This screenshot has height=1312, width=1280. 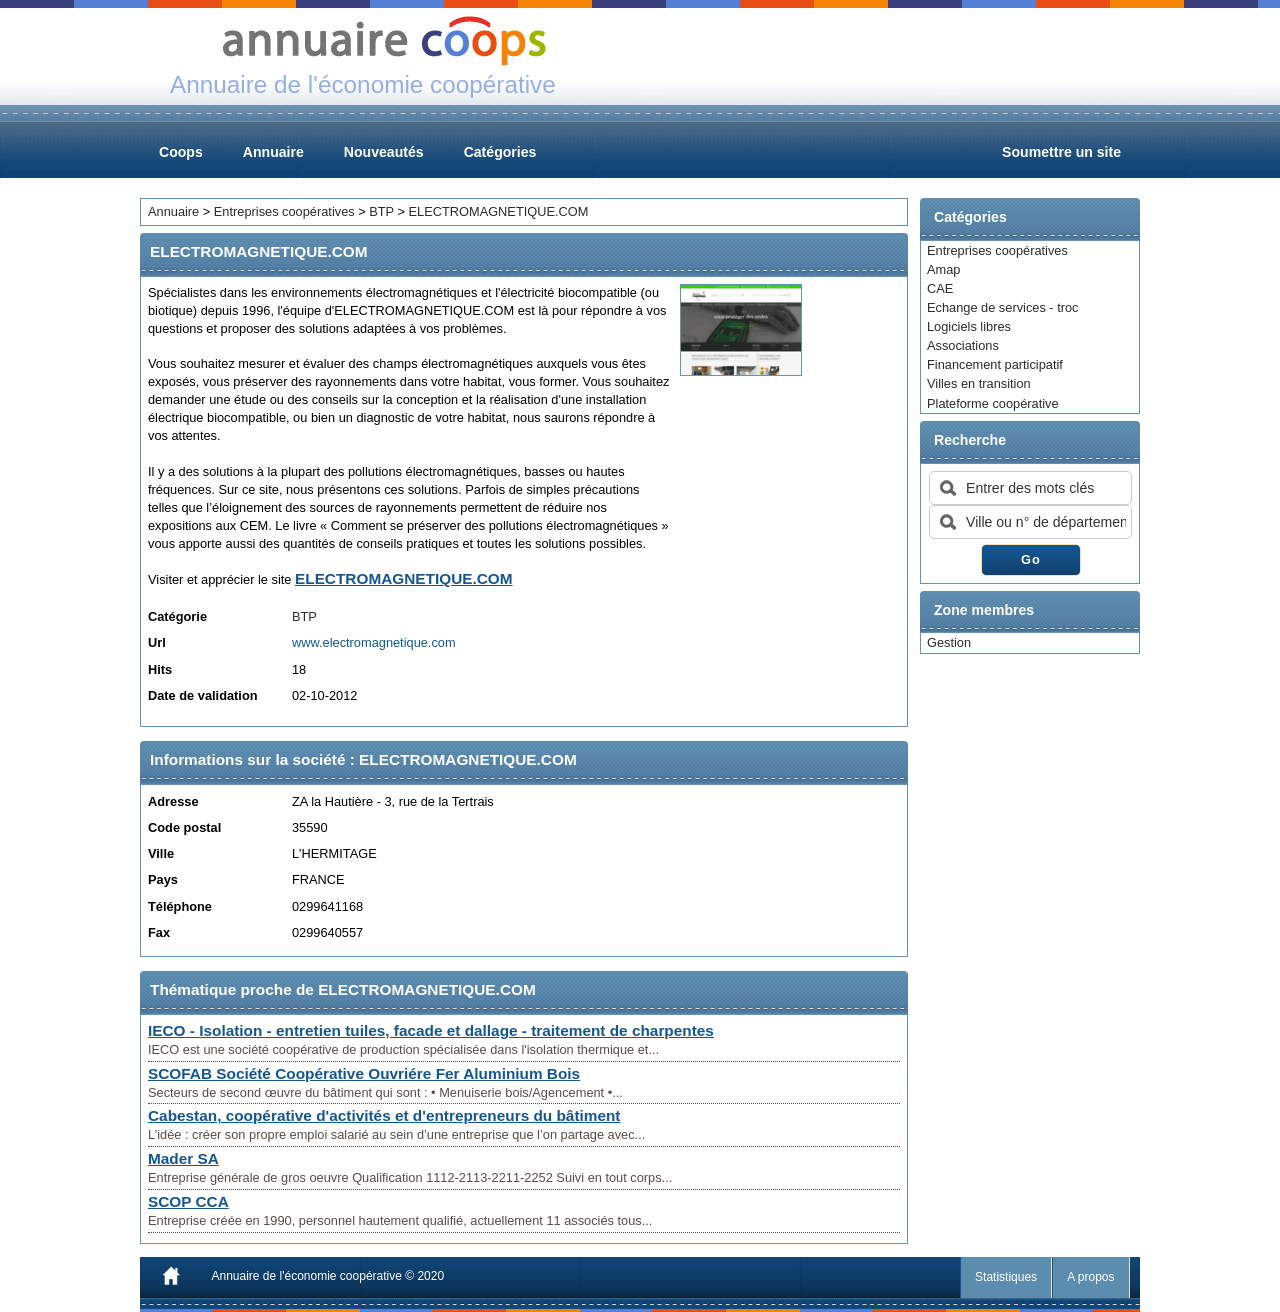 I want to click on Adresse, so click(x=173, y=801).